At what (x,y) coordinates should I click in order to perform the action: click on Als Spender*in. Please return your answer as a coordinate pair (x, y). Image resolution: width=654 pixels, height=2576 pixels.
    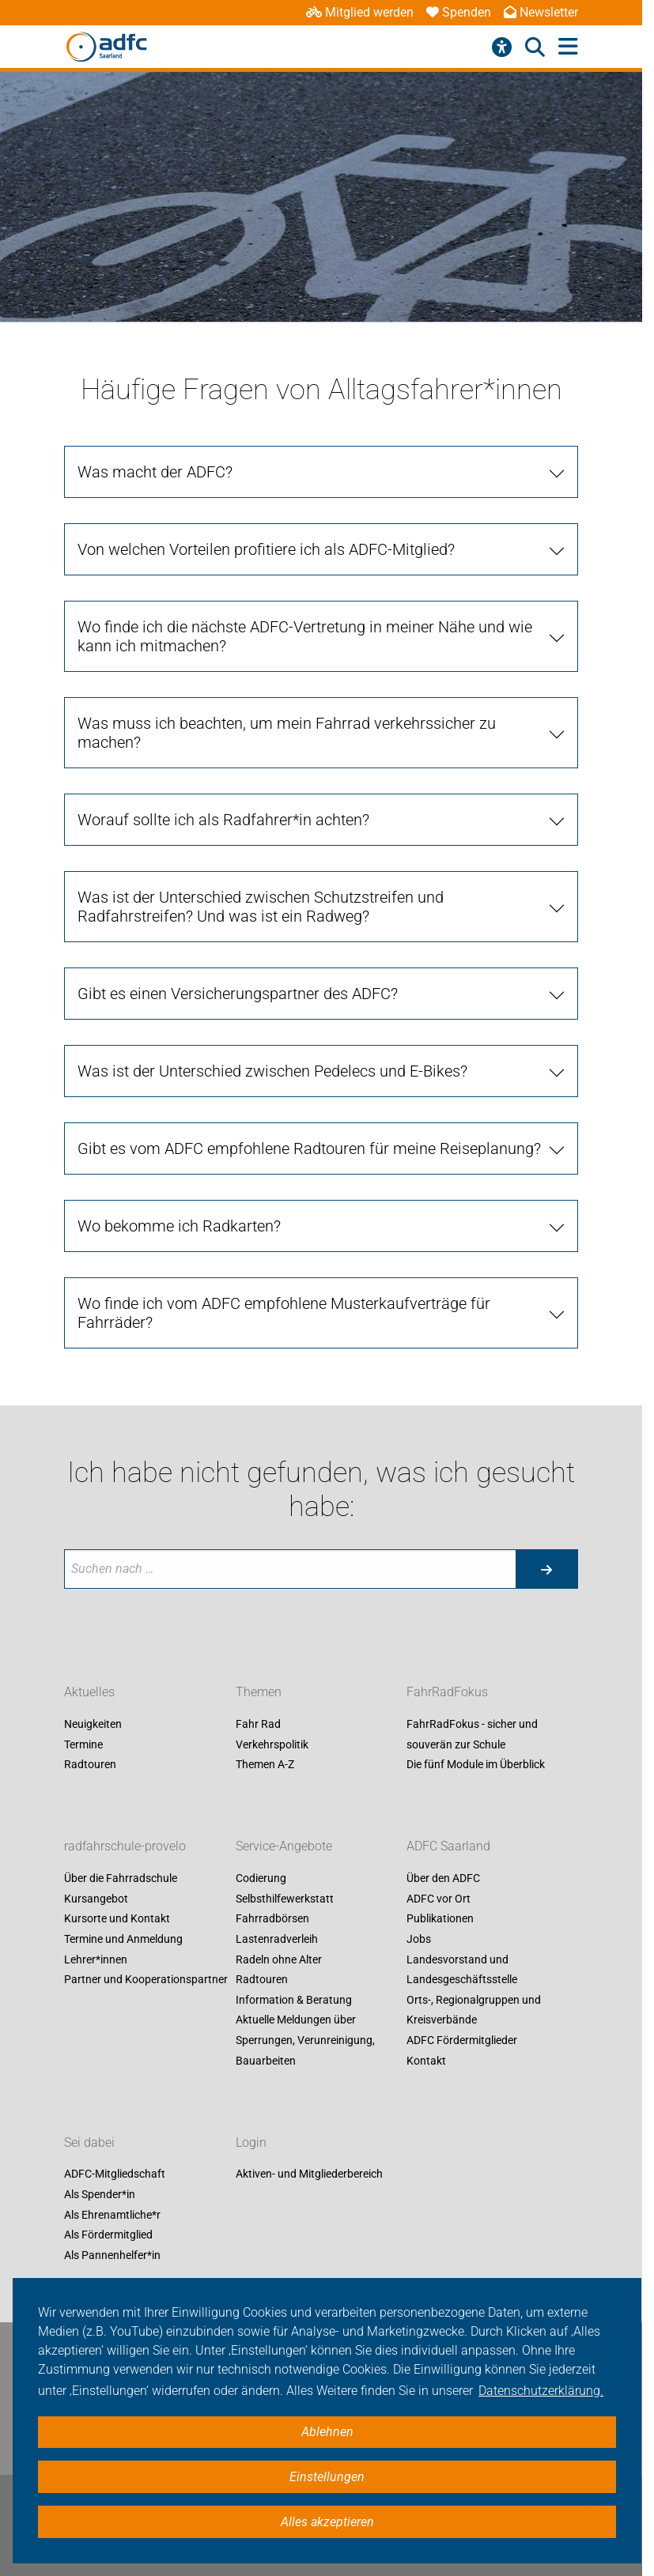
    Looking at the image, I should click on (99, 2194).